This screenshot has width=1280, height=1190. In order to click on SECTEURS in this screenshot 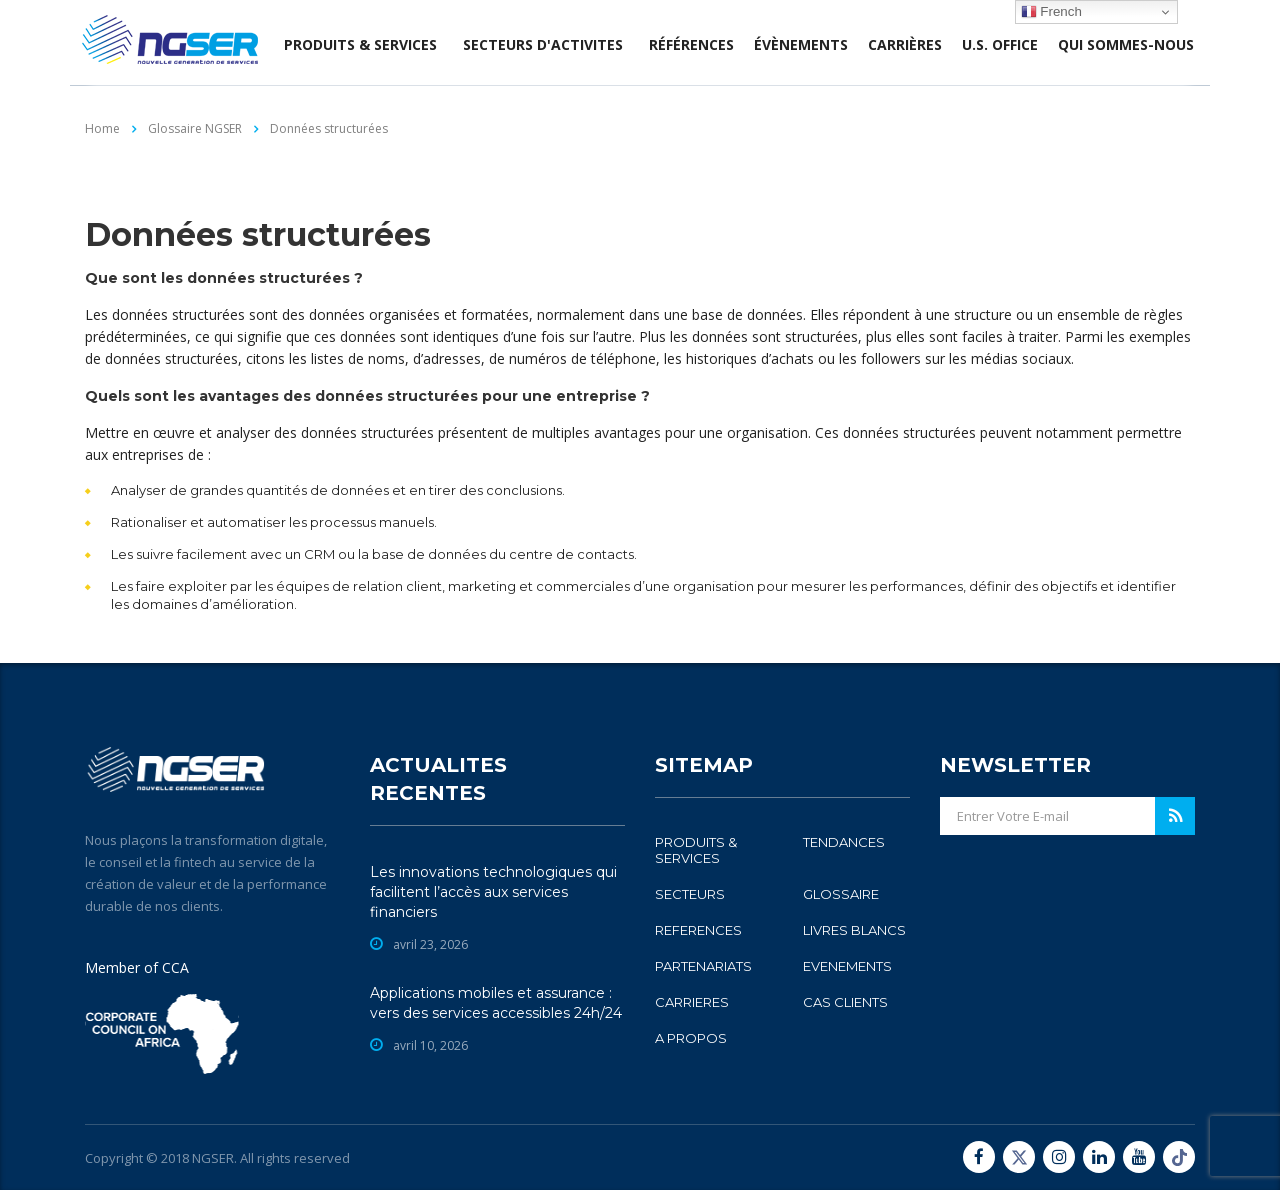, I will do `click(690, 894)`.